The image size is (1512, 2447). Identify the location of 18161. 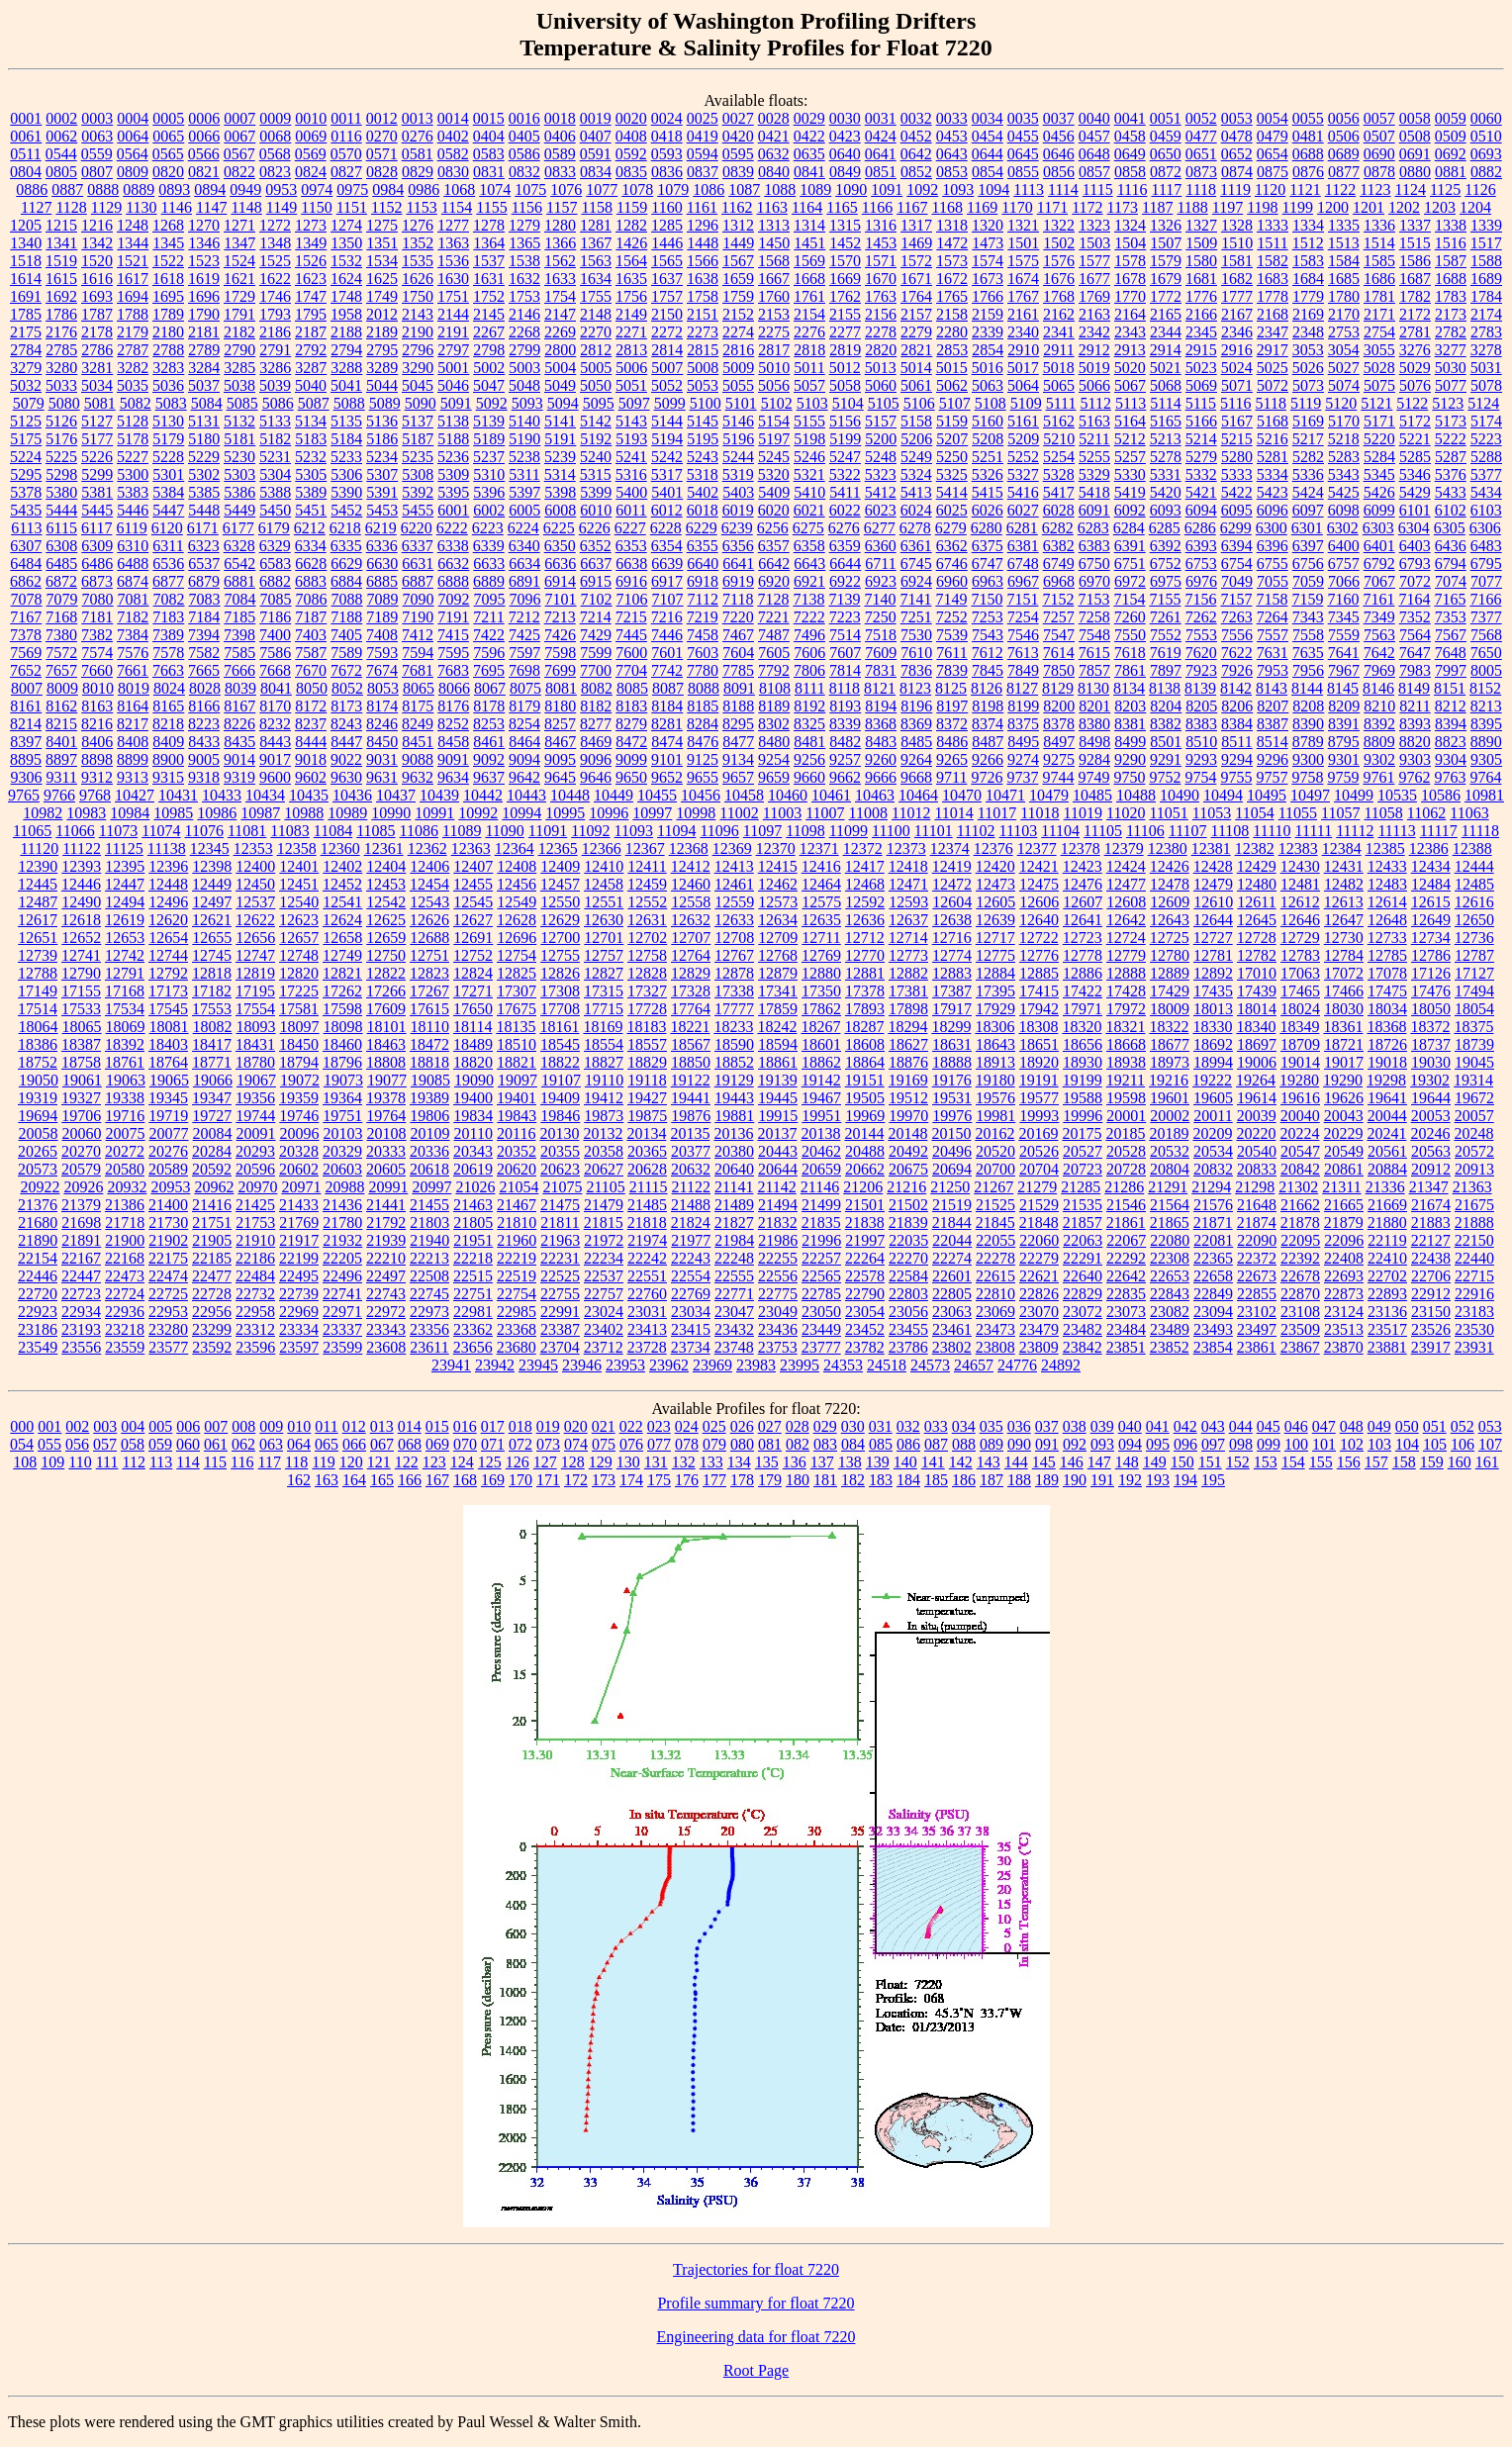
(559, 1026).